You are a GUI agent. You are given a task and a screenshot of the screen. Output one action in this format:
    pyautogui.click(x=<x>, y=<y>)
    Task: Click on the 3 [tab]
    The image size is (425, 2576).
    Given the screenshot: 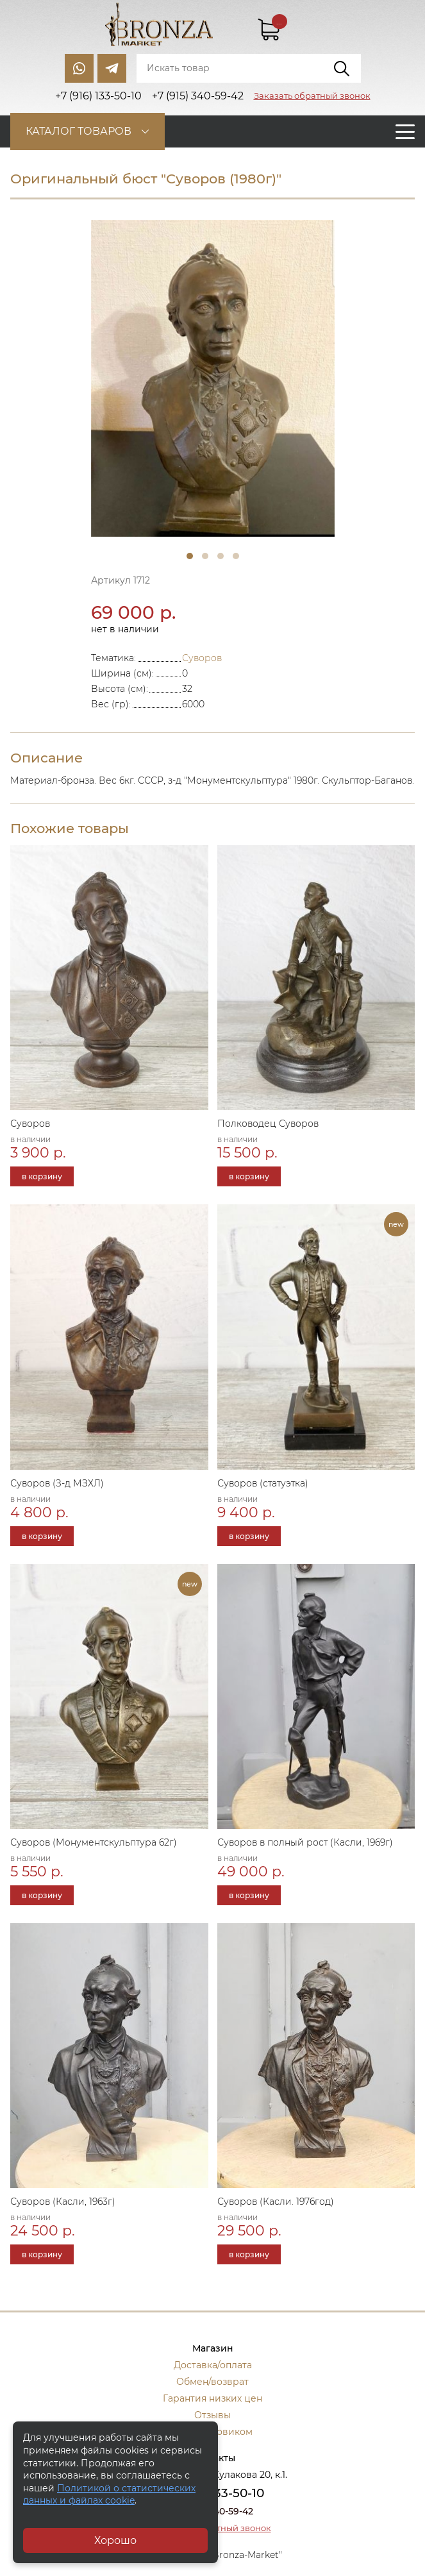 What is the action you would take?
    pyautogui.click(x=220, y=556)
    